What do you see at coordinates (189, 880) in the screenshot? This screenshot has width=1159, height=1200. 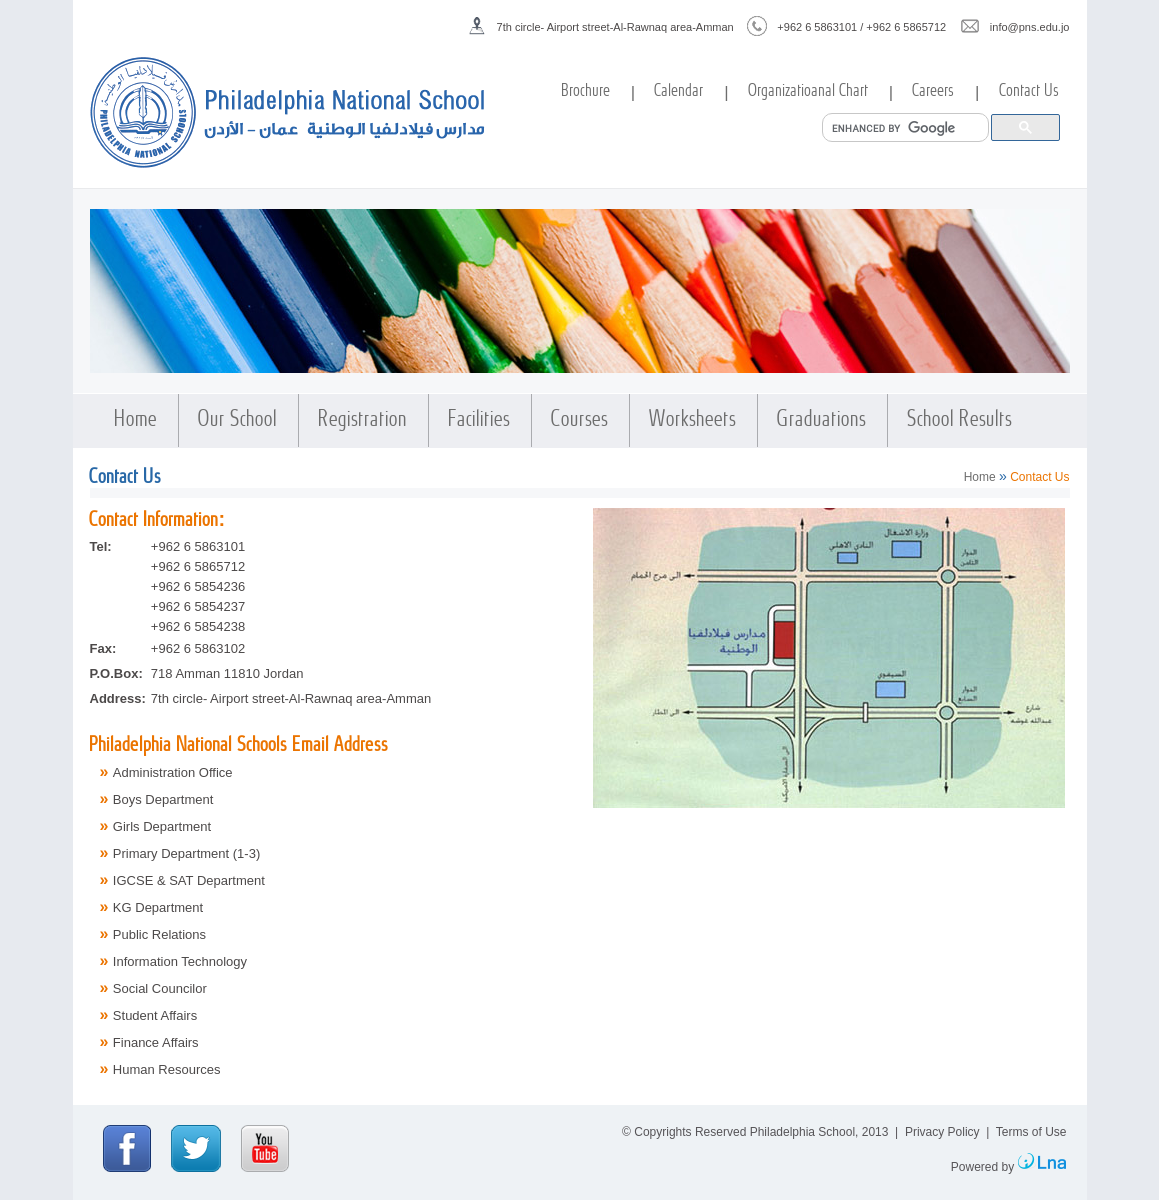 I see `IGCSE & SAT Department` at bounding box center [189, 880].